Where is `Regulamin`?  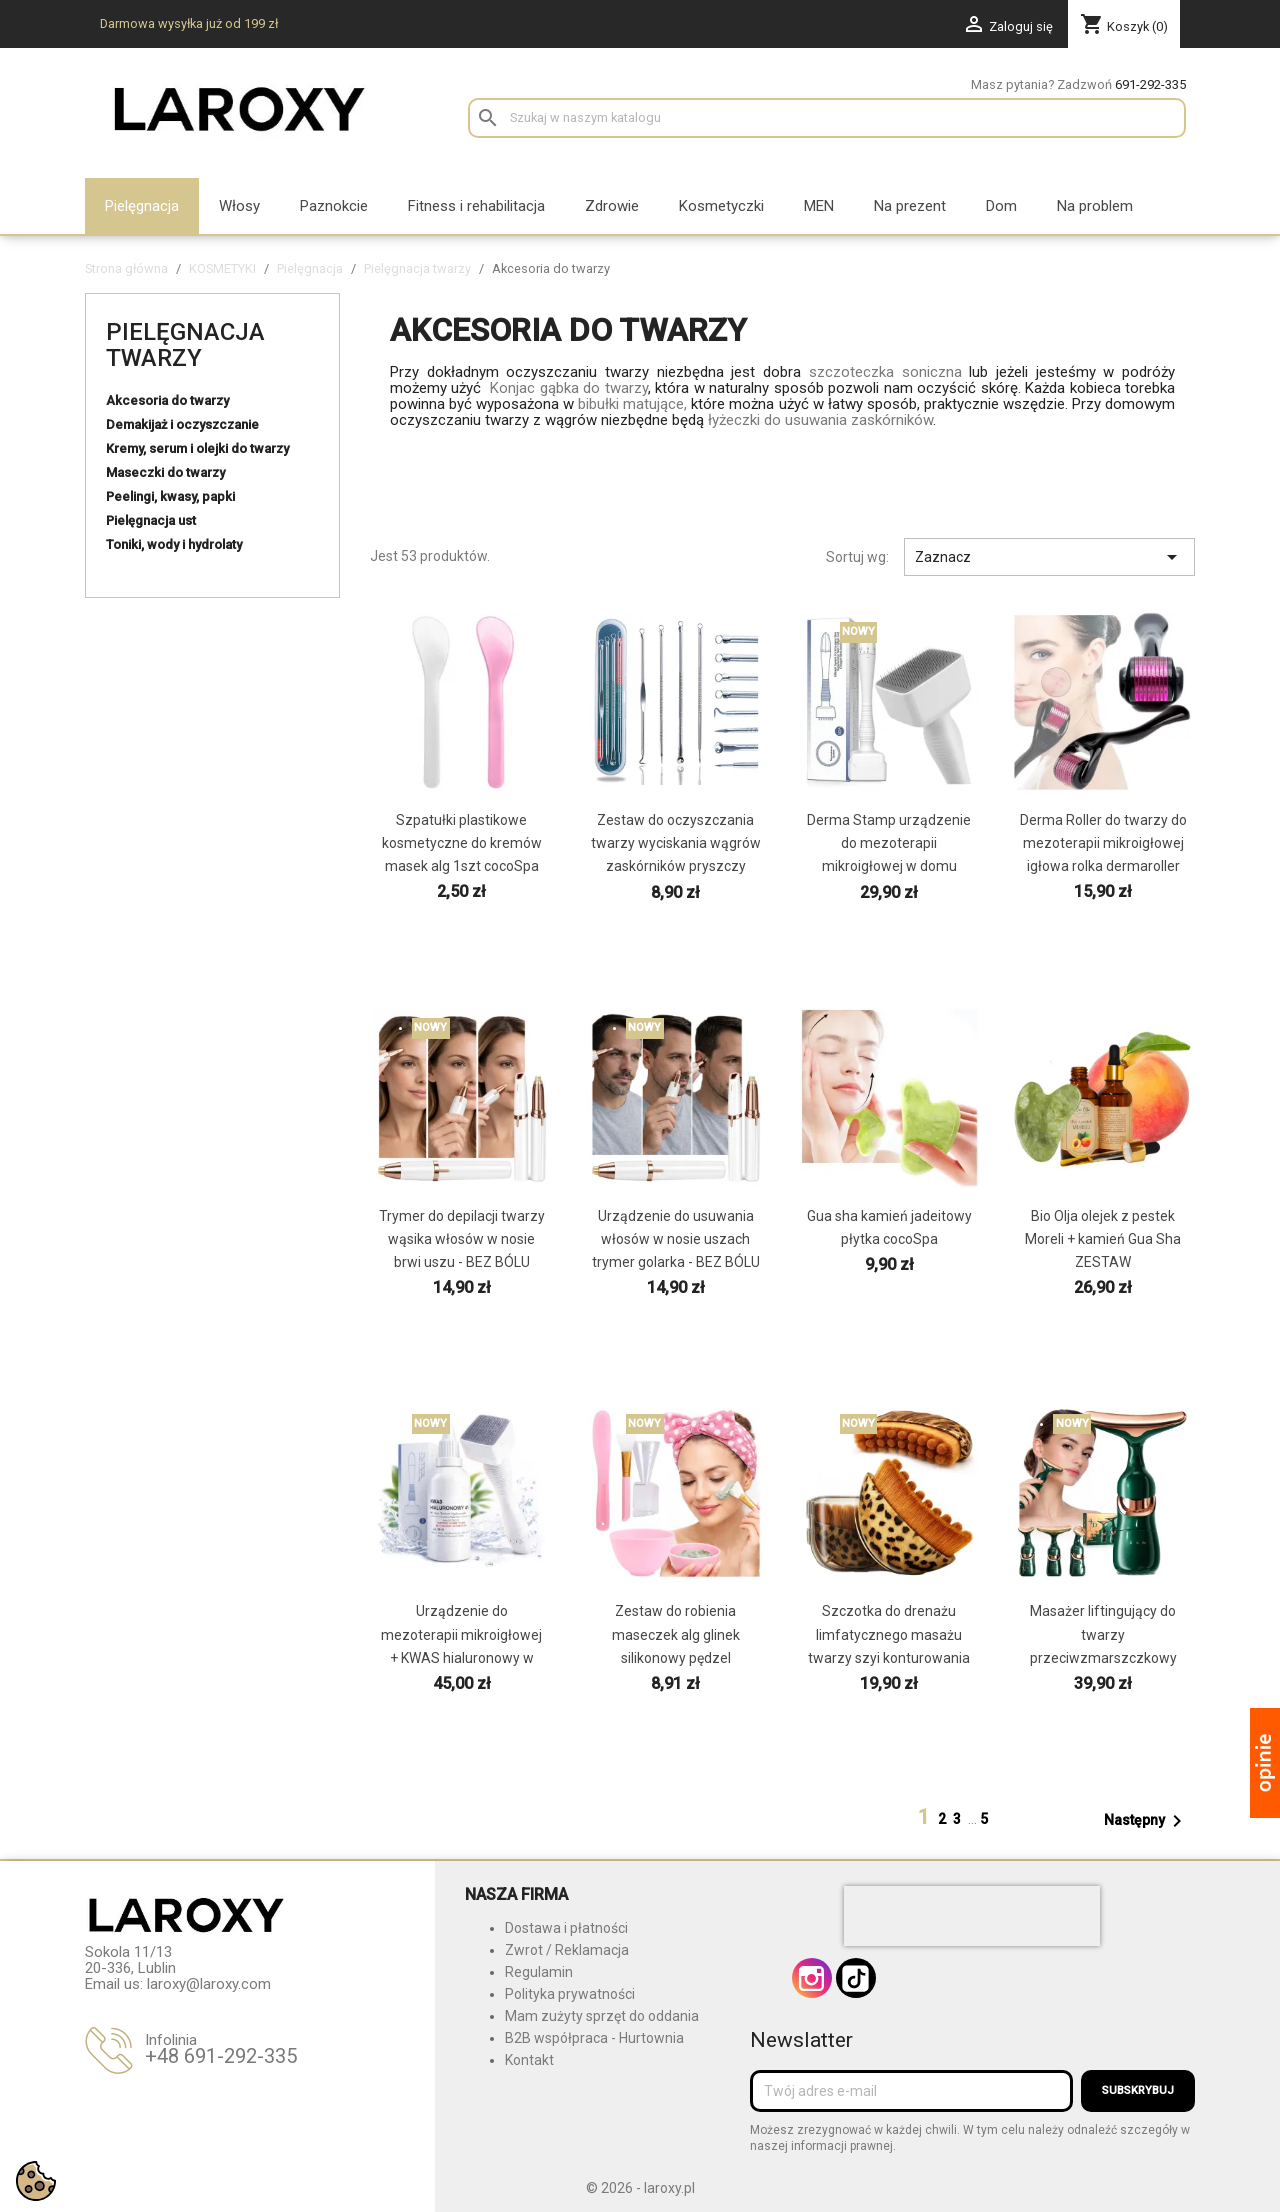 Regulamin is located at coordinates (539, 1972).